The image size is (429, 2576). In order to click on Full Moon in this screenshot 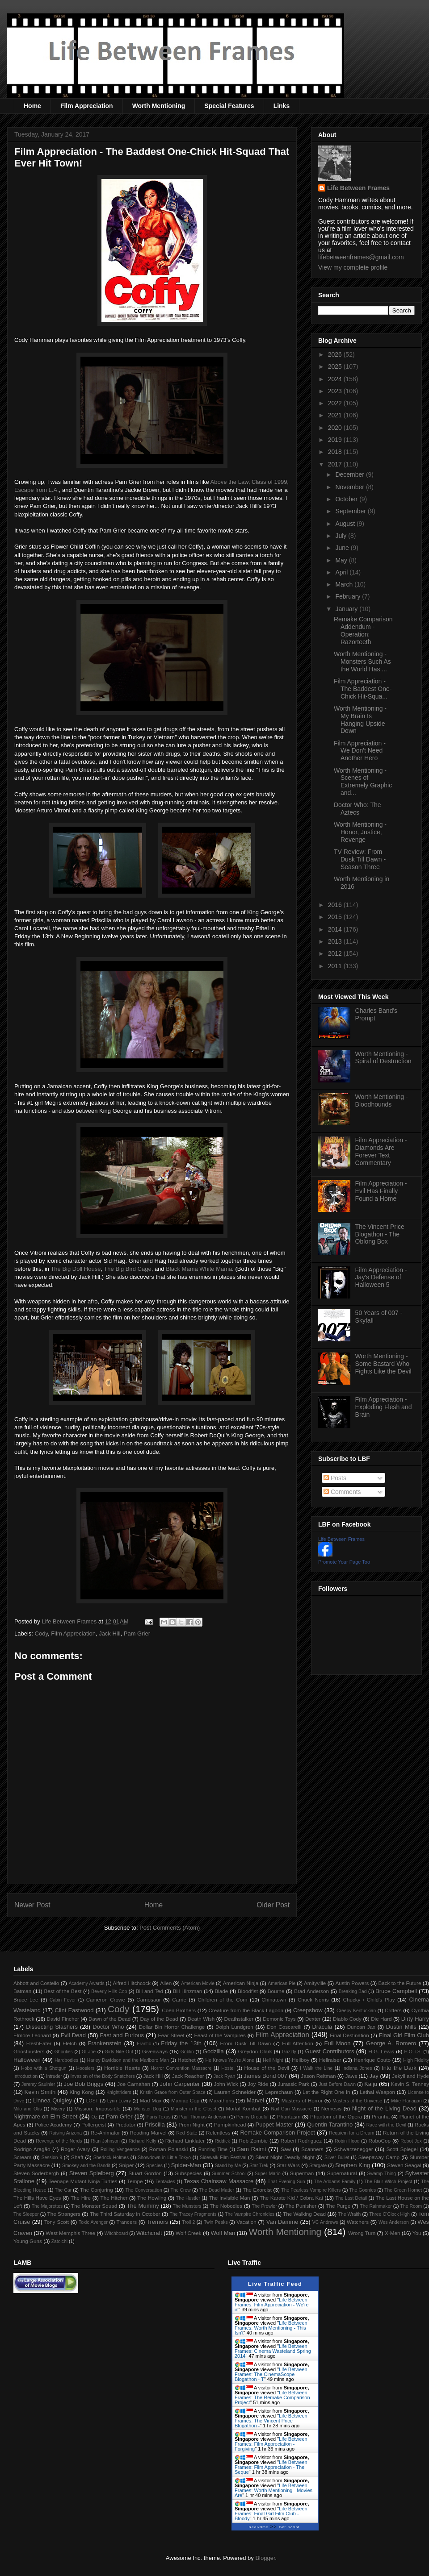, I will do `click(337, 2043)`.